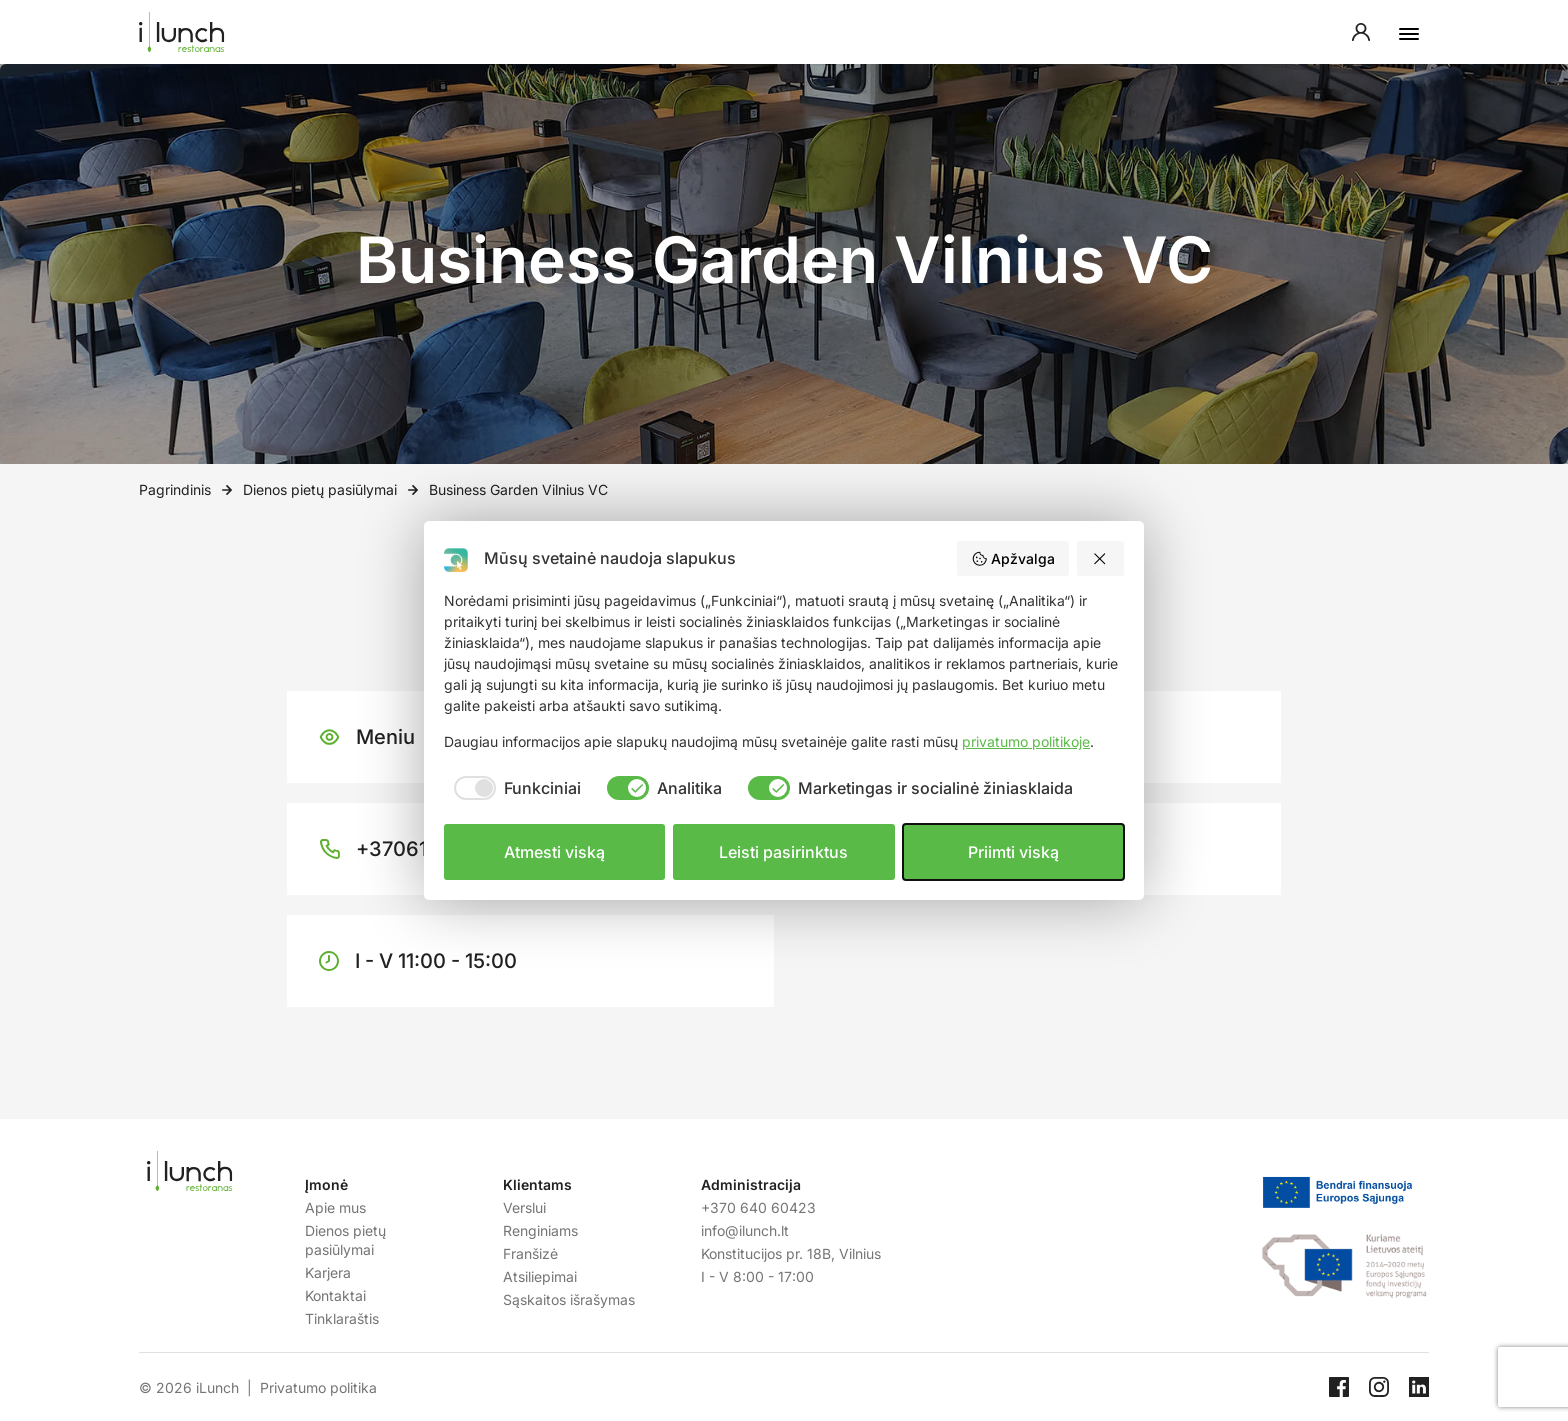 The image size is (1568, 1421). I want to click on [checkbox], so click(512, 788).